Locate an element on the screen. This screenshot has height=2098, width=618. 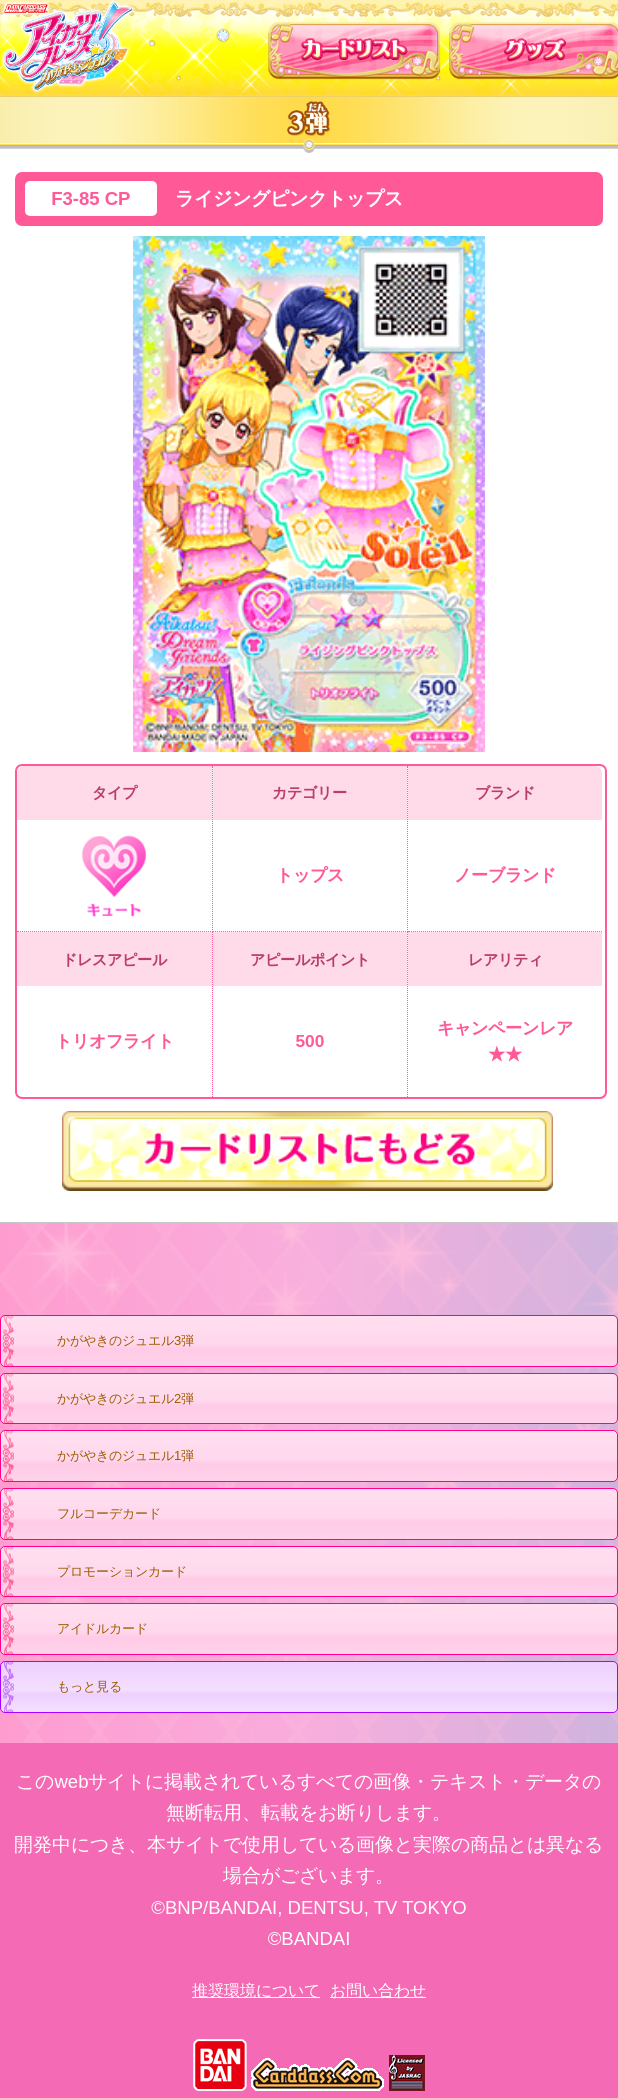
アイドルカード is located at coordinates (83, 1630).